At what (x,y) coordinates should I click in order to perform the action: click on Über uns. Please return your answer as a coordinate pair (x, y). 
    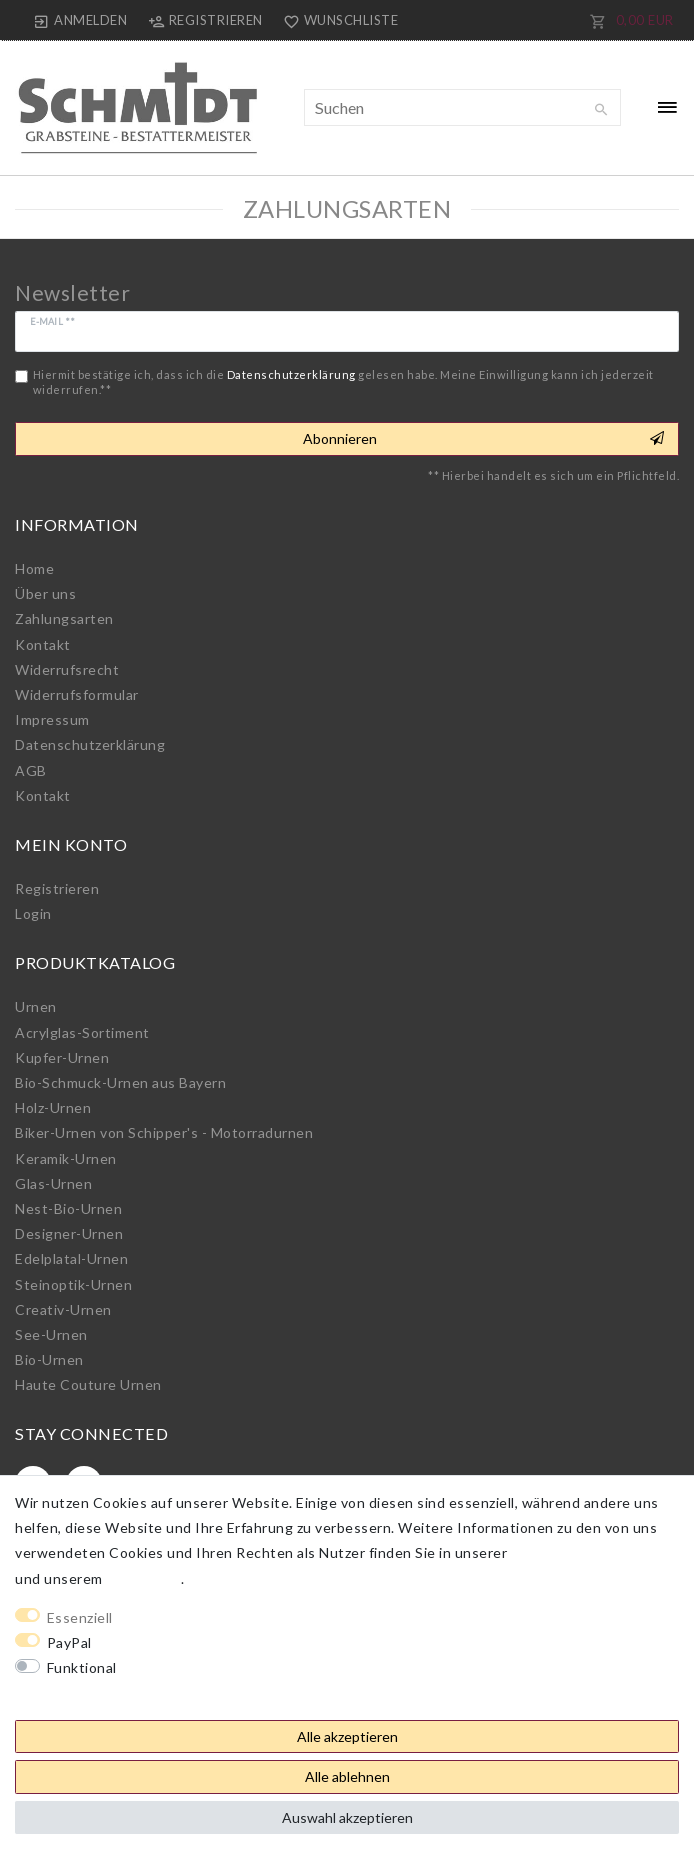
    Looking at the image, I should click on (45, 593).